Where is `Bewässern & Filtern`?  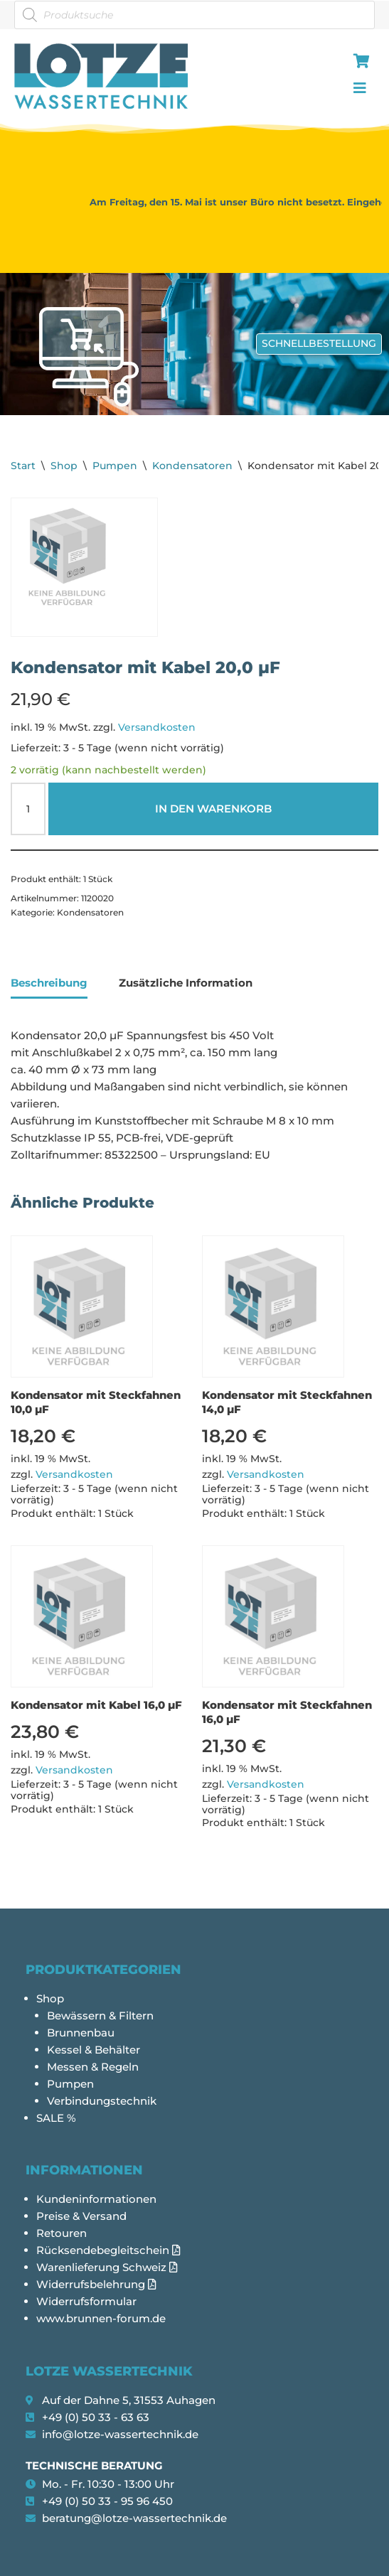
Bewässern & Filtern is located at coordinates (100, 2015).